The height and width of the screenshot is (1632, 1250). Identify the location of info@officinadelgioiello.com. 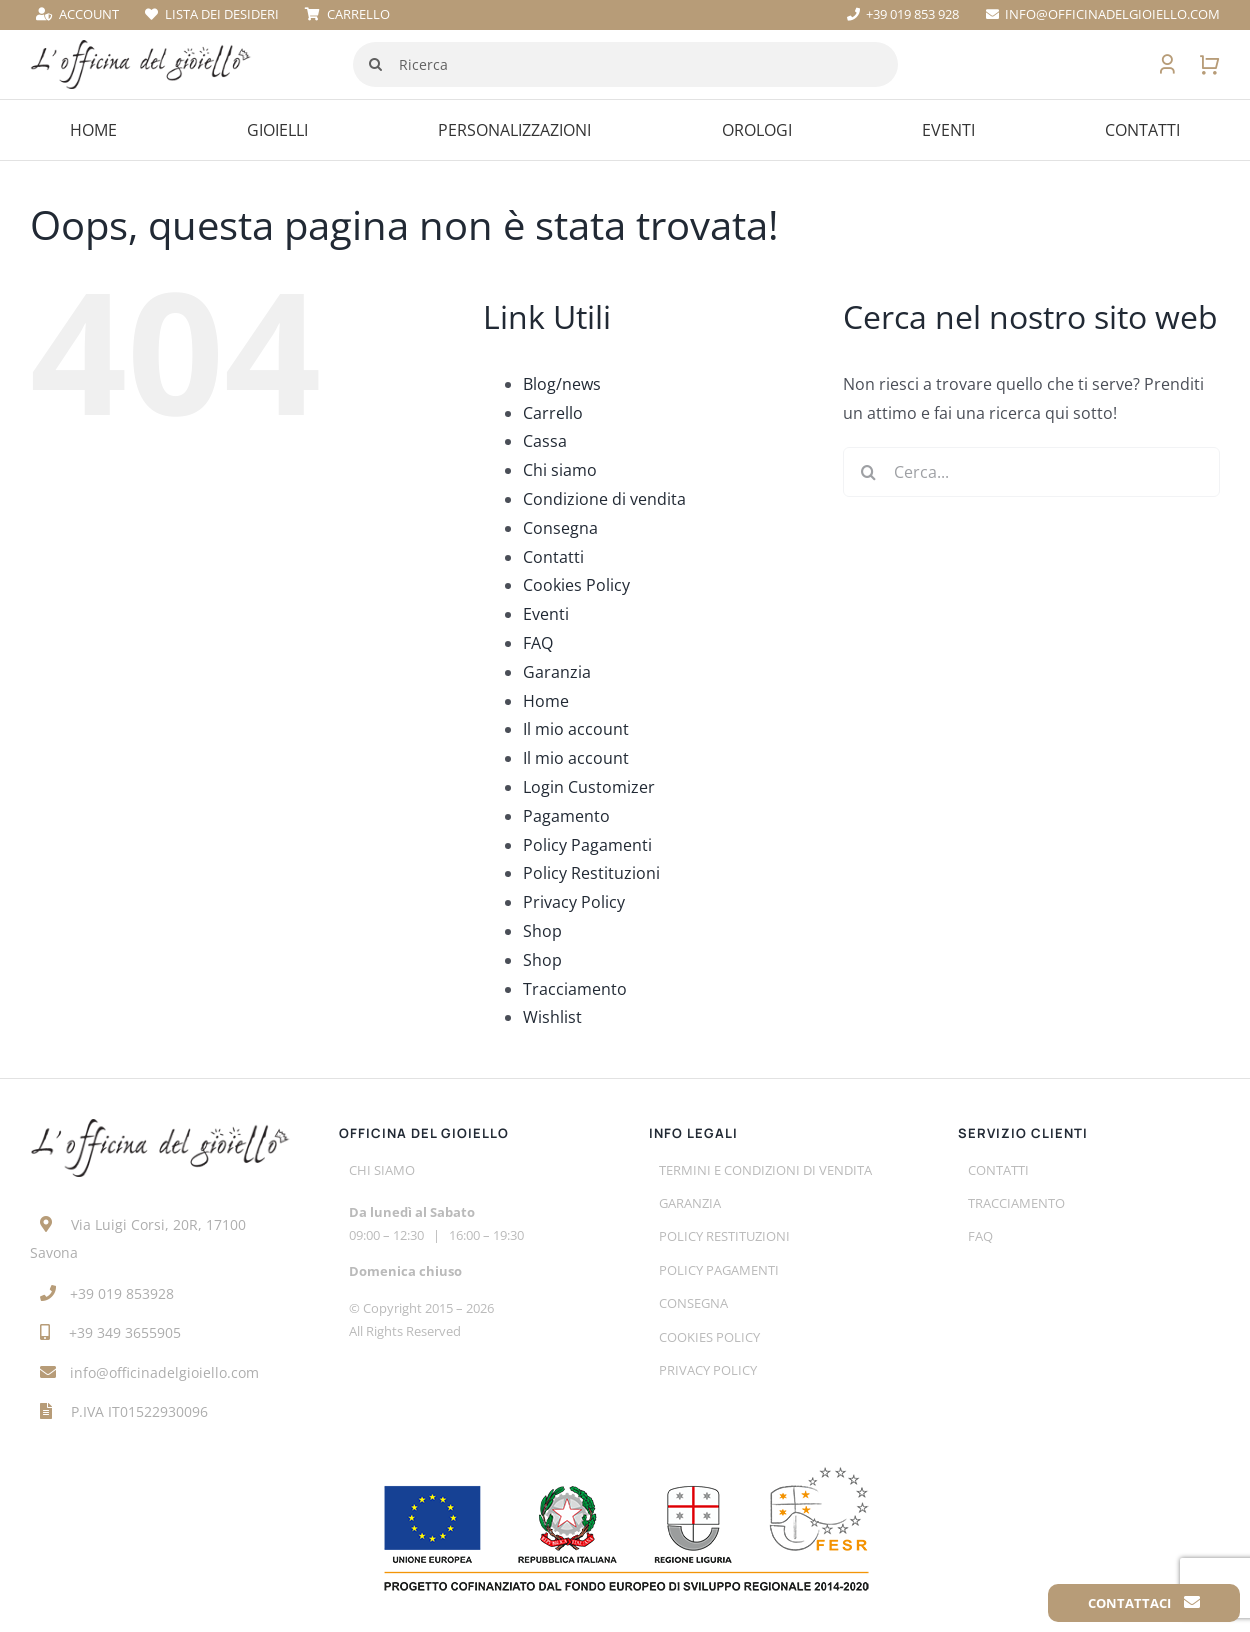
(164, 1372).